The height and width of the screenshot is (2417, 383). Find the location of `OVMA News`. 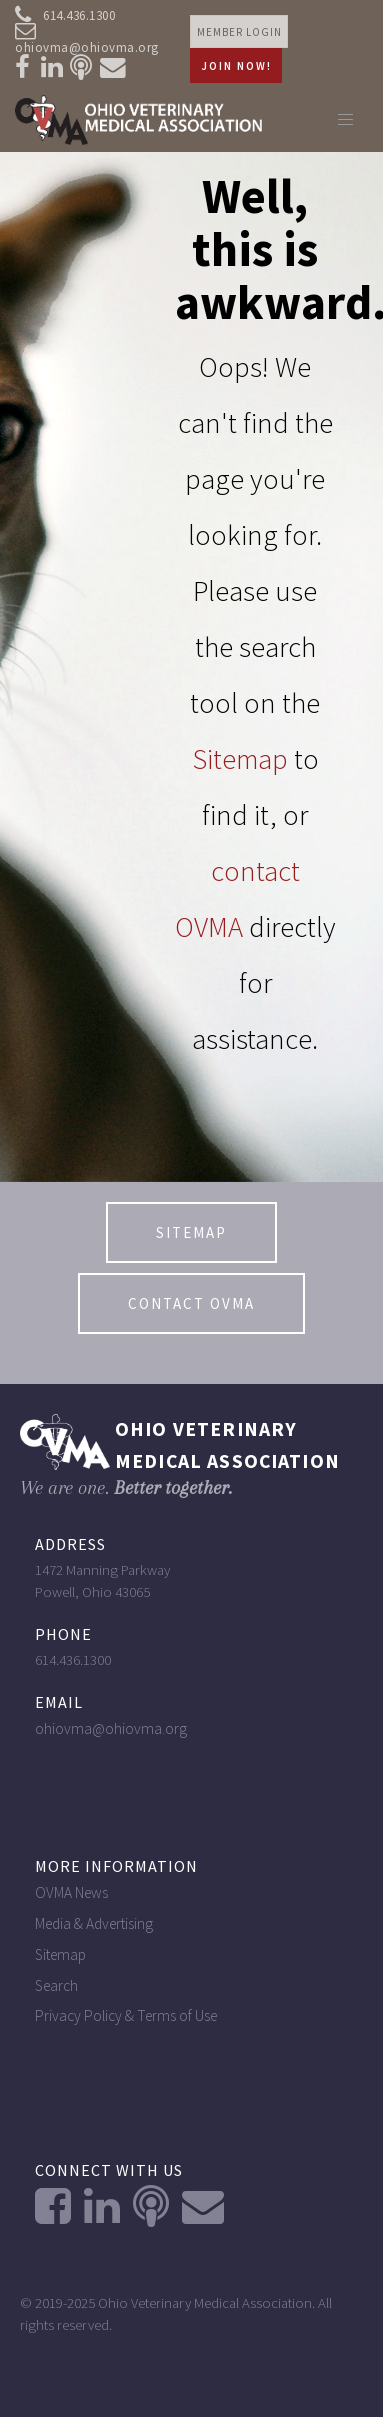

OVMA News is located at coordinates (71, 1892).